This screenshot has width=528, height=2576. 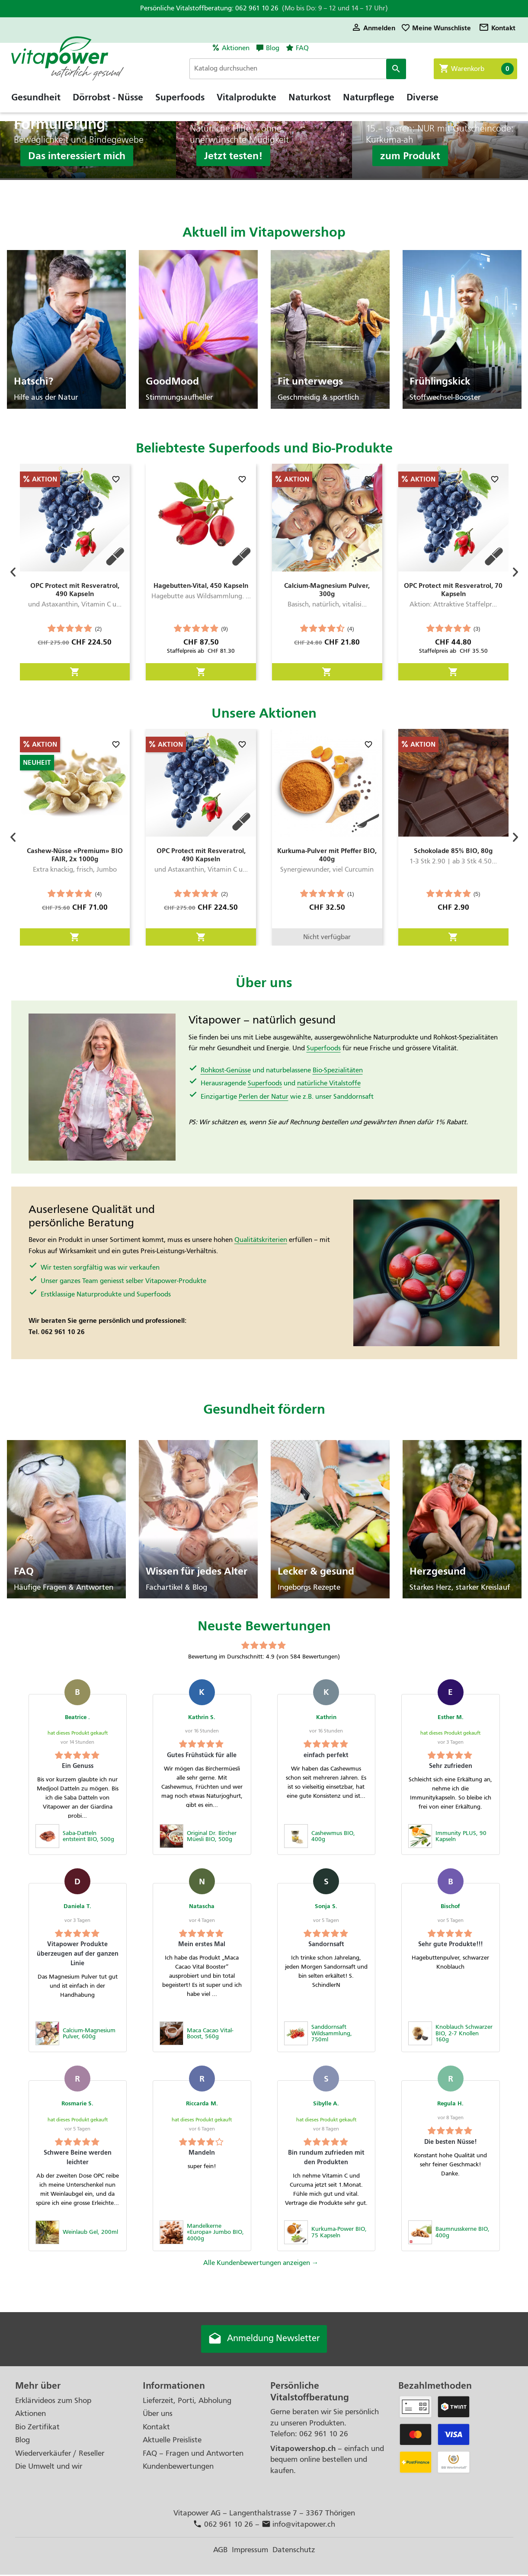 What do you see at coordinates (13, 572) in the screenshot?
I see `[button]` at bounding box center [13, 572].